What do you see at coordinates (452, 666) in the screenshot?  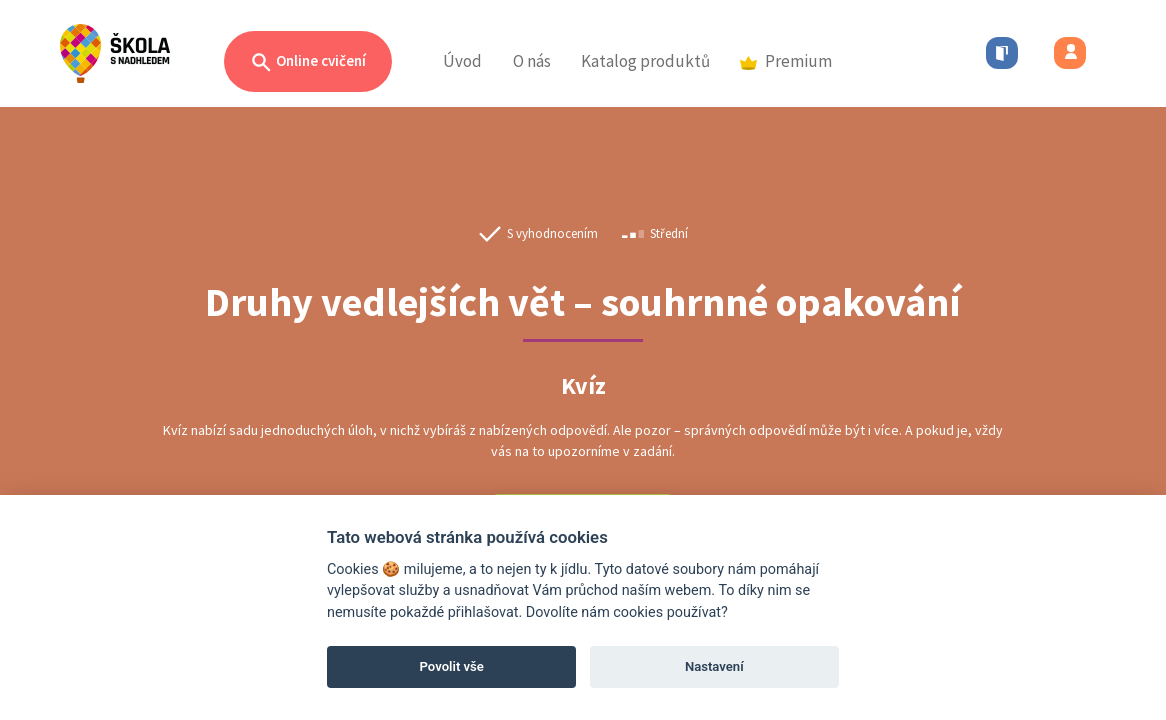 I see `Povolit vše` at bounding box center [452, 666].